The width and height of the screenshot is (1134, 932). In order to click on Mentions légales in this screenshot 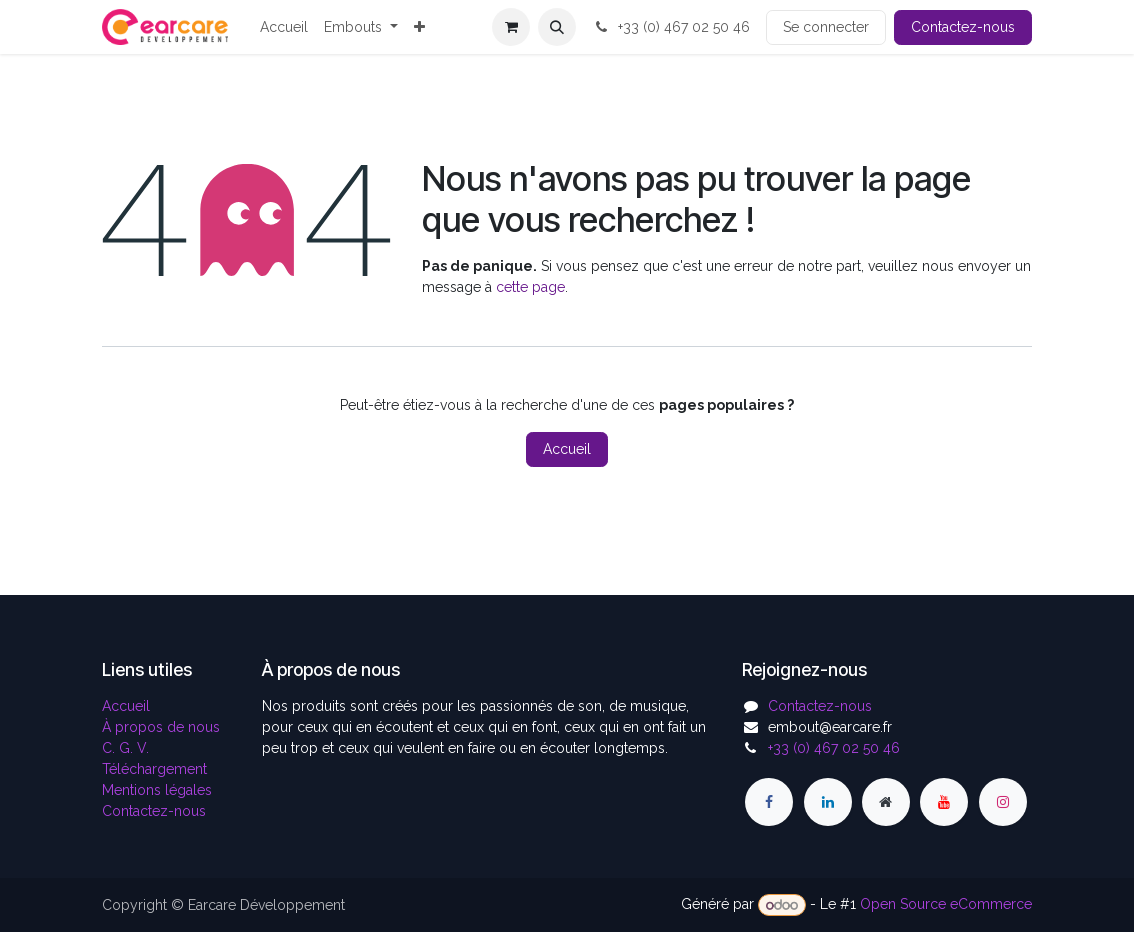, I will do `click(157, 790)`.